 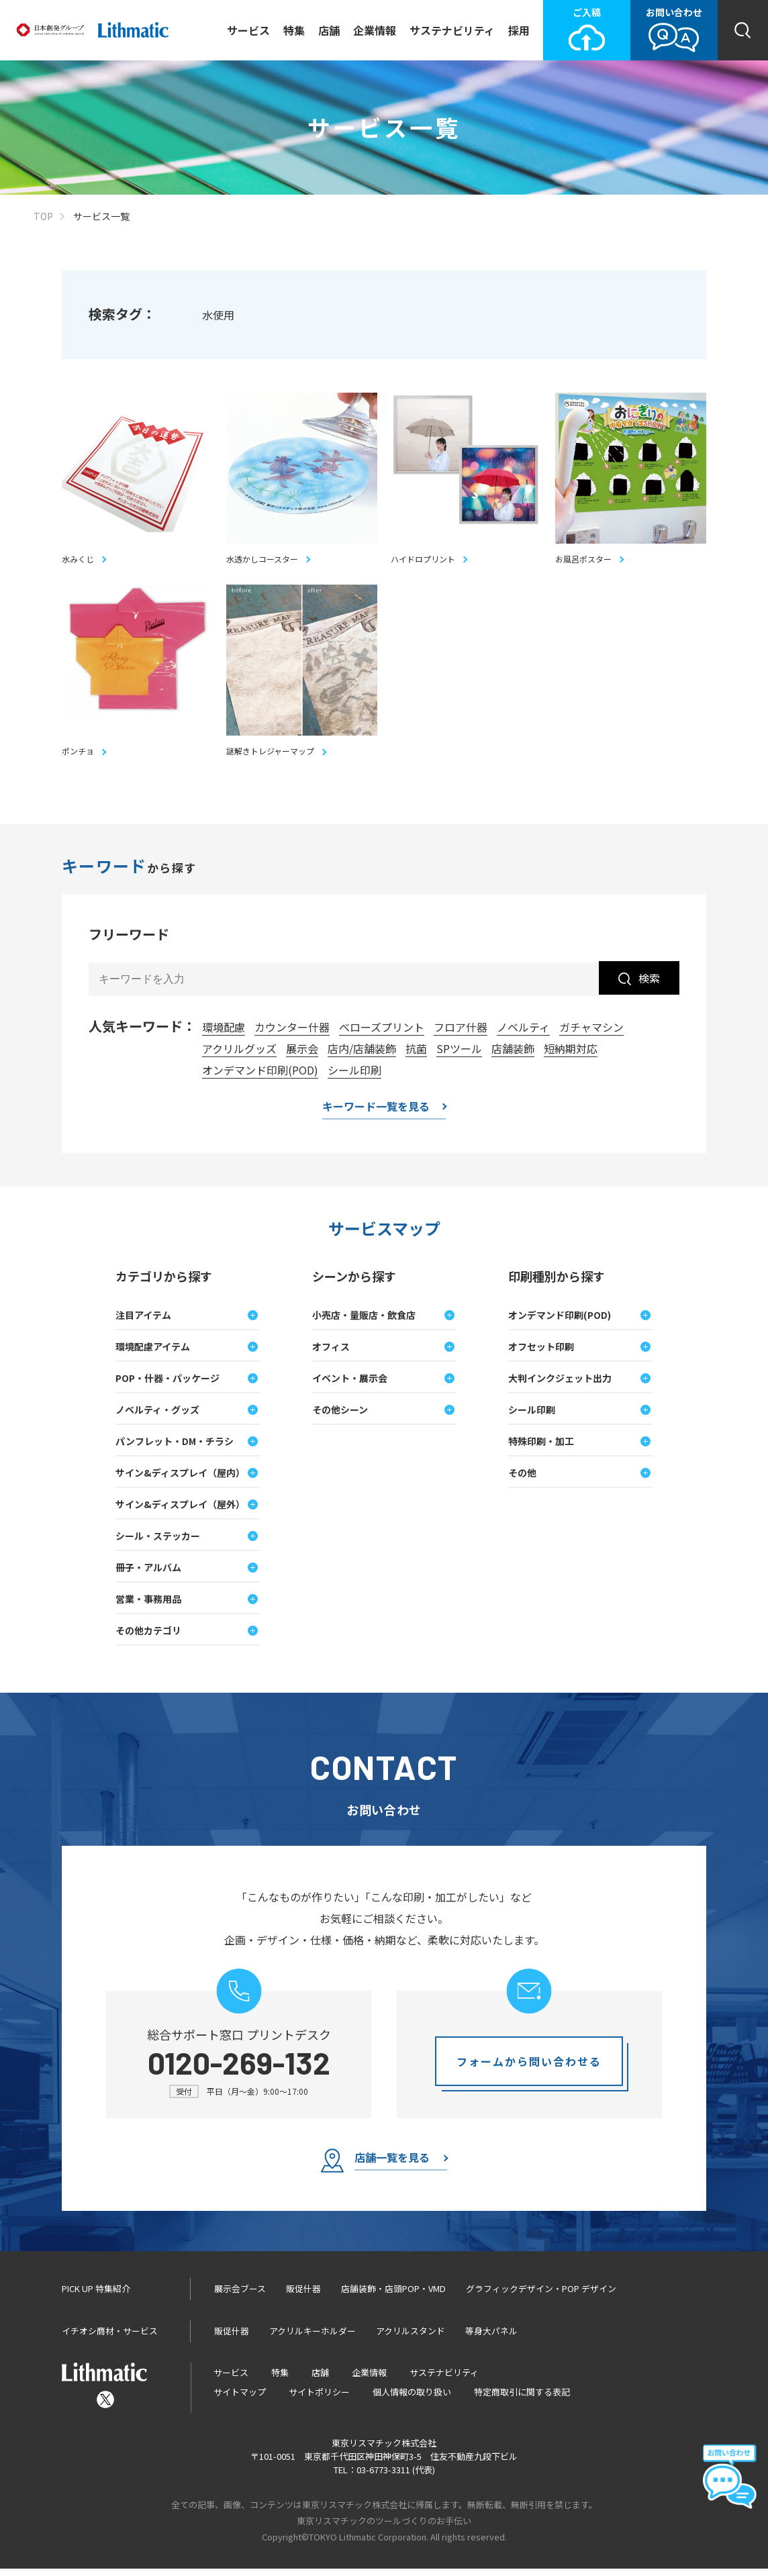 I want to click on サービス, so click(x=248, y=30).